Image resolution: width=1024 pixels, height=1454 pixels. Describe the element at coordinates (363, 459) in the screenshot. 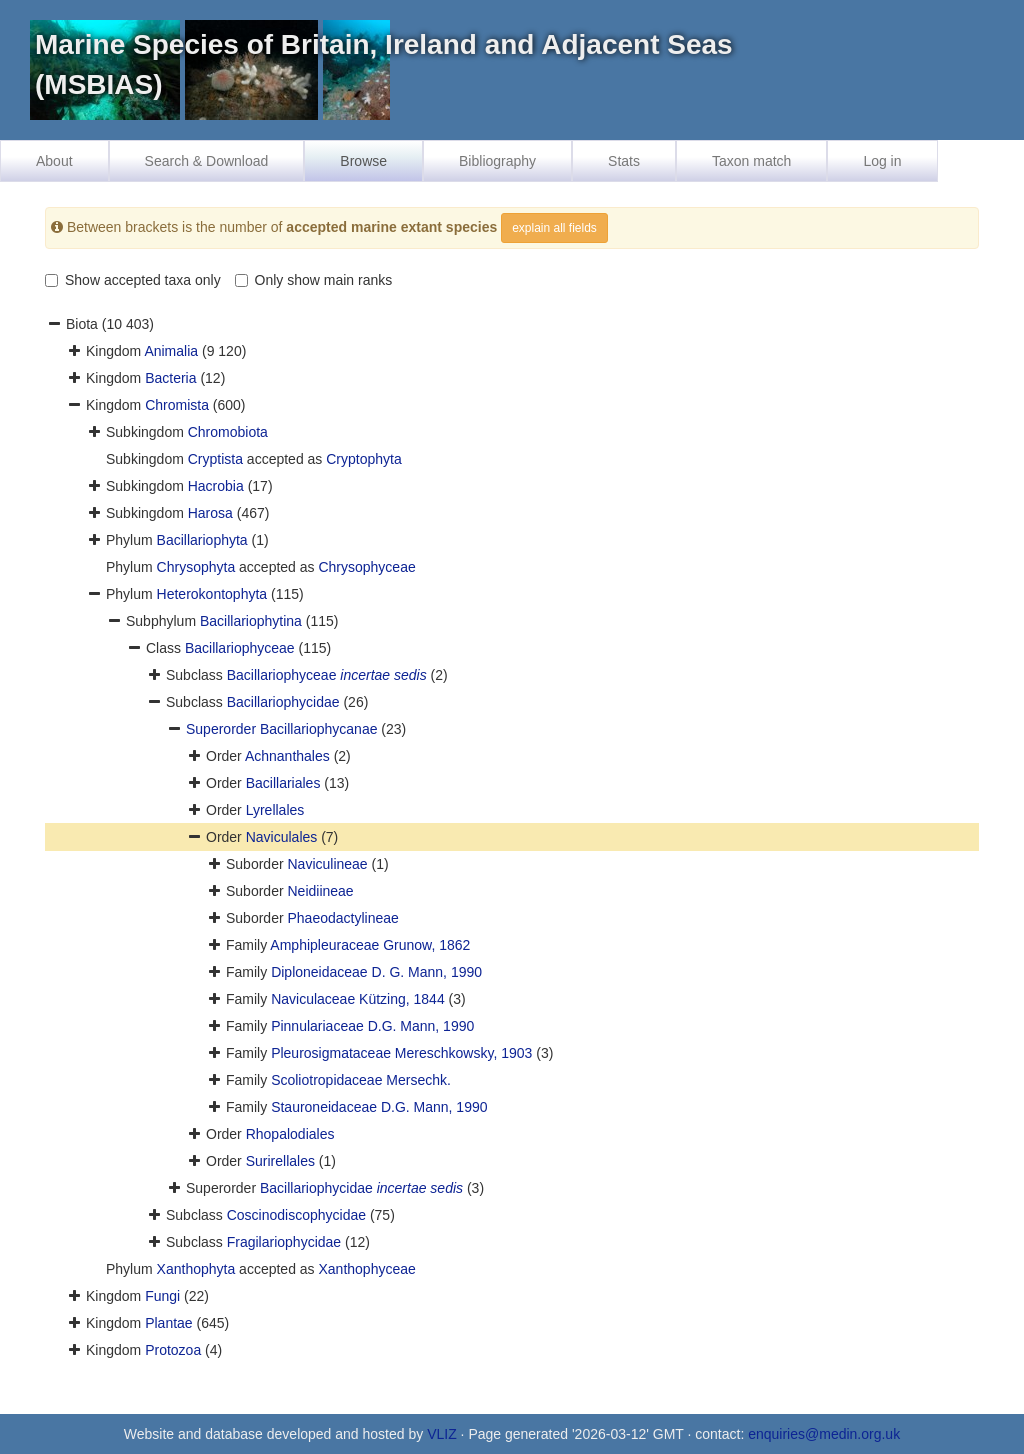

I see `Cryptophyta` at that location.